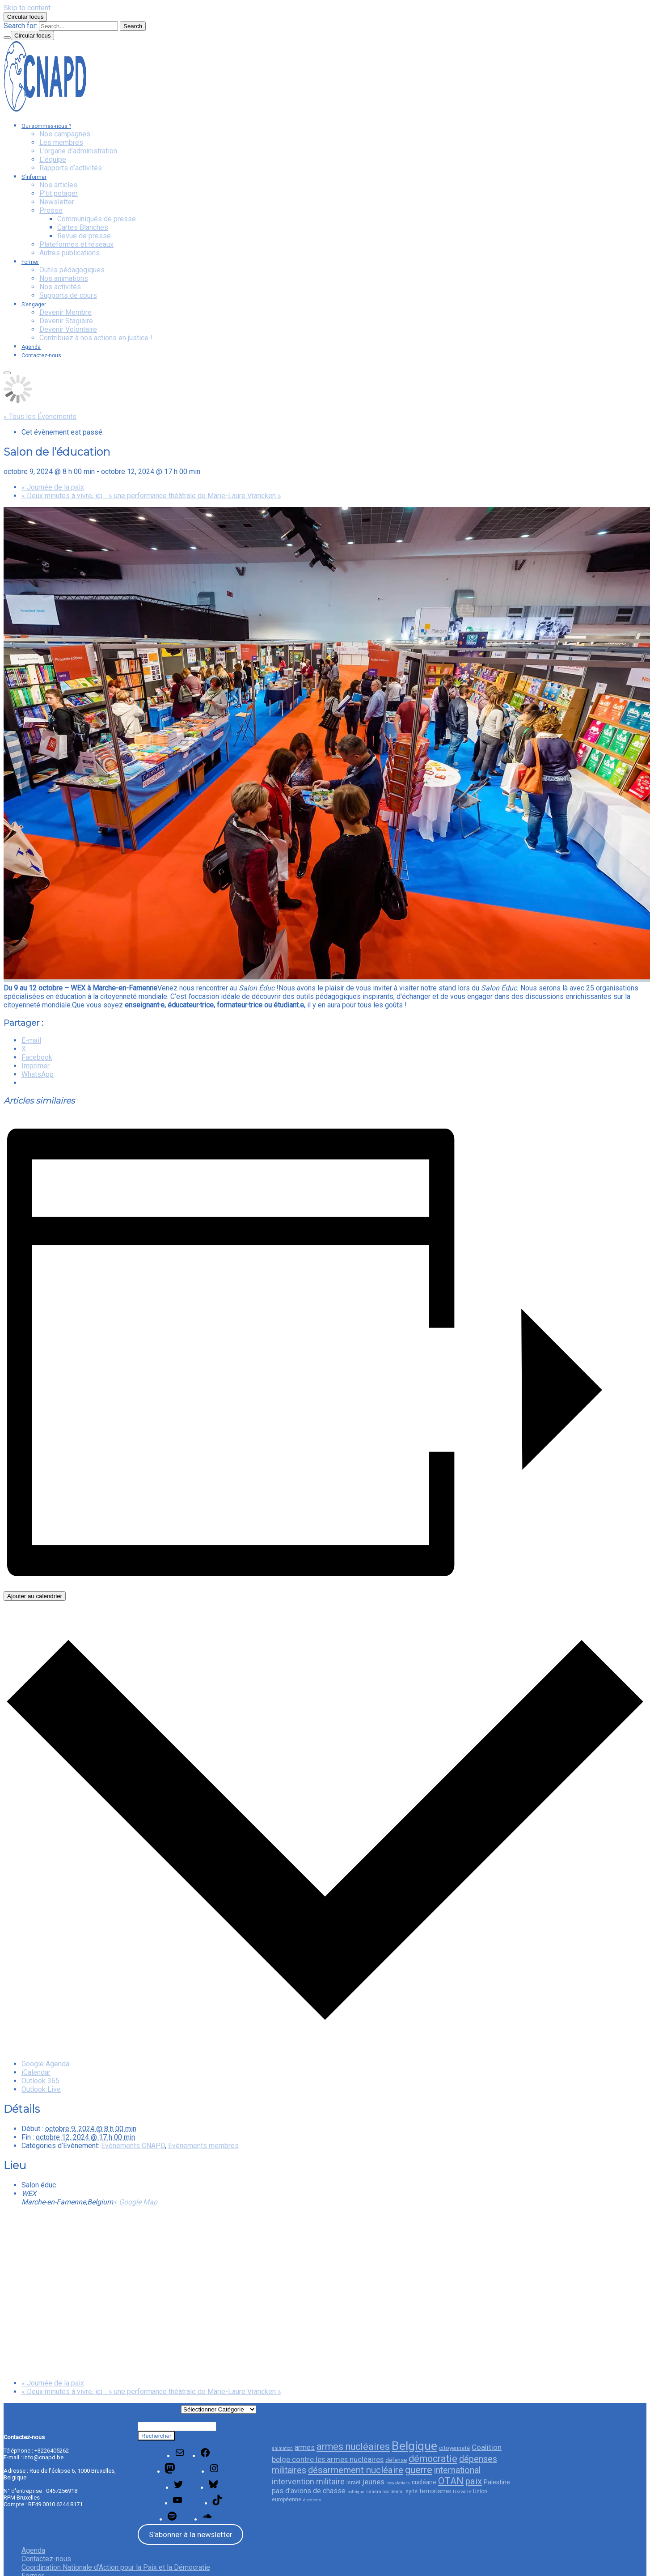  I want to click on Skip to content, so click(27, 8).